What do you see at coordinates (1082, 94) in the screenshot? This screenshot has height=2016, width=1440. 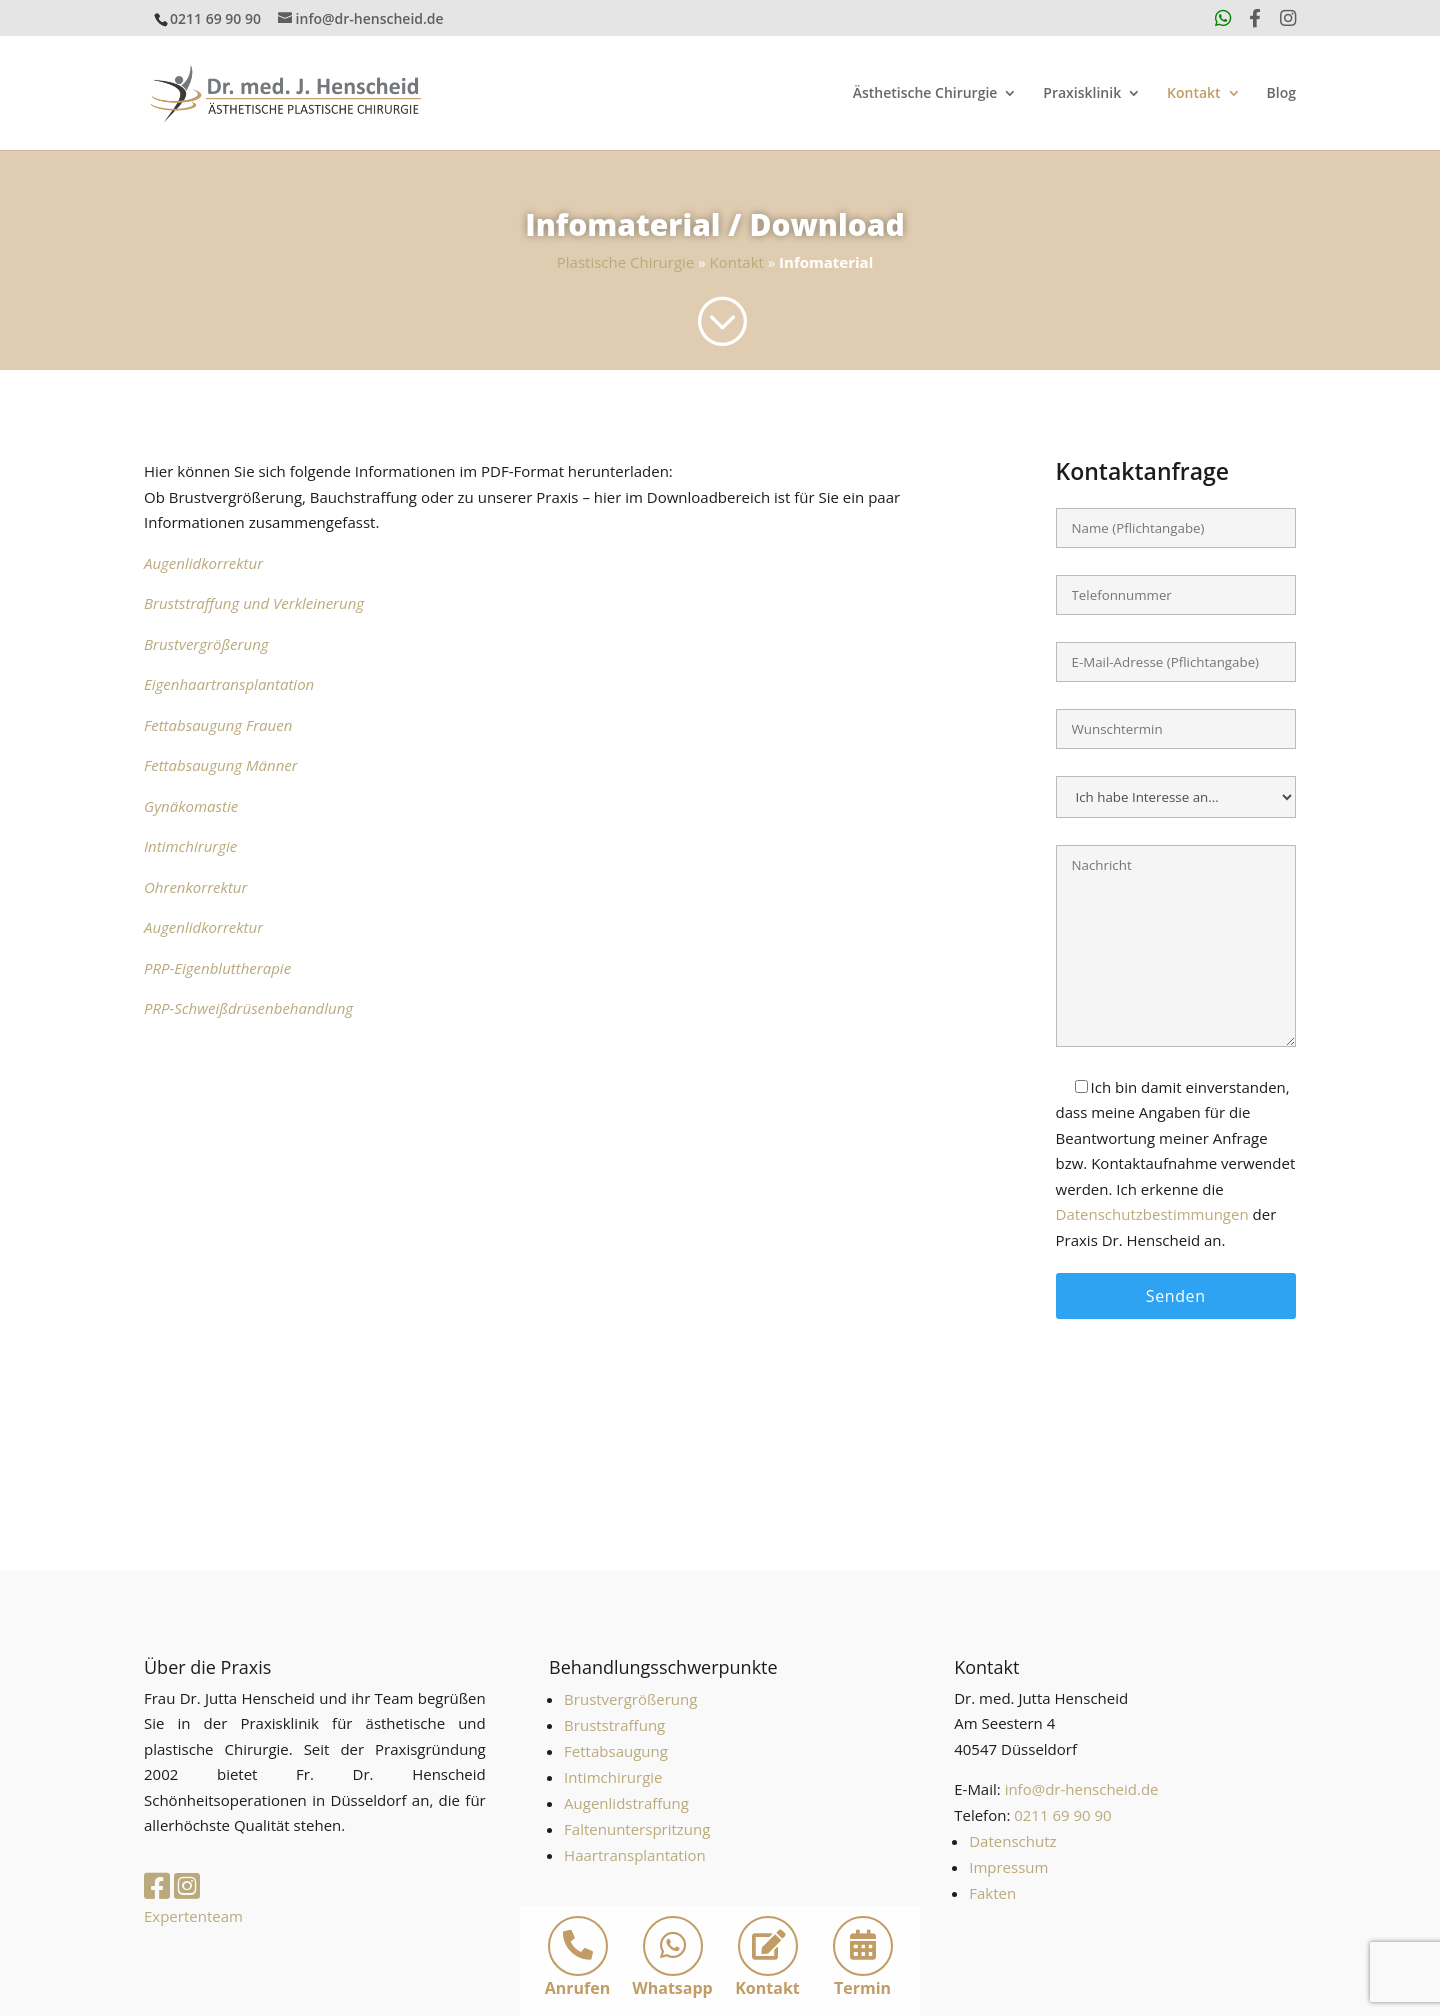 I see `Praxisklinik` at bounding box center [1082, 94].